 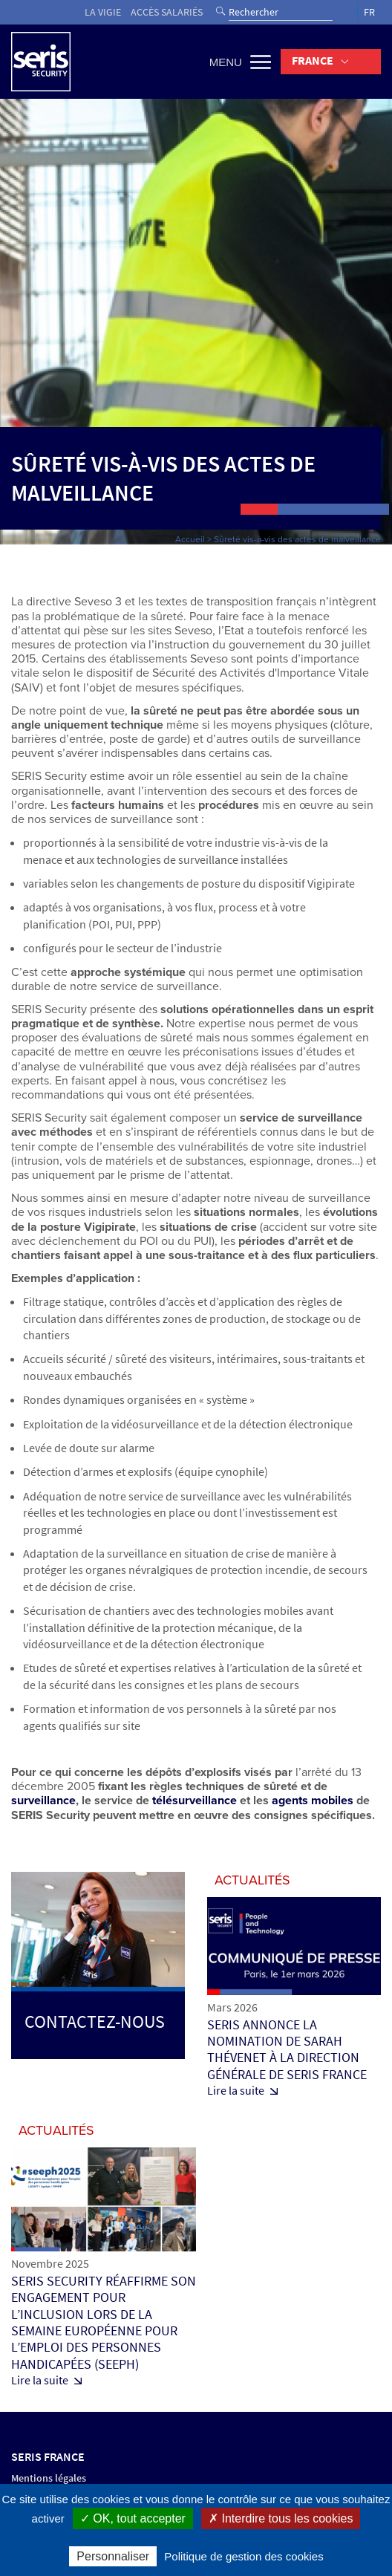 What do you see at coordinates (281, 2518) in the screenshot?
I see `✗ Interdire tous les cookies` at bounding box center [281, 2518].